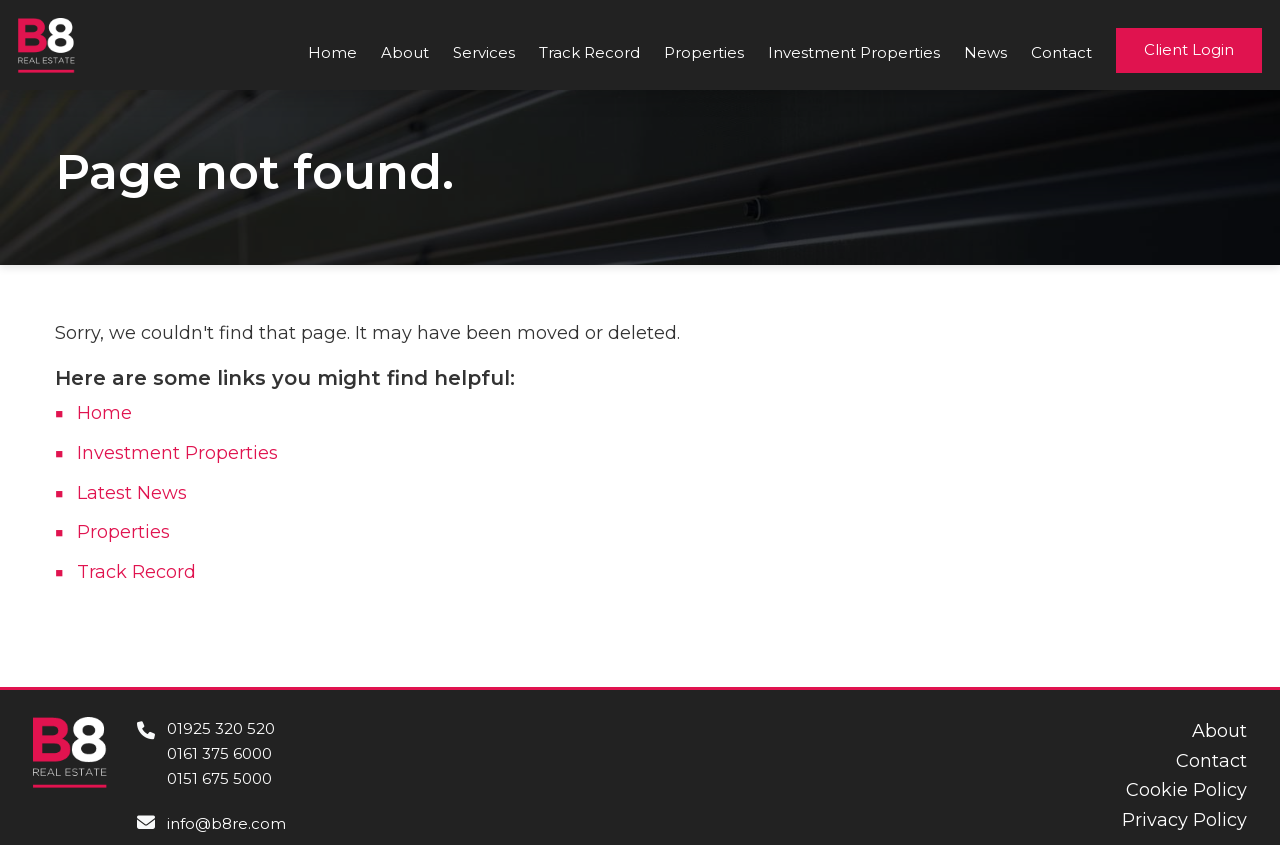 The height and width of the screenshot is (845, 1280). I want to click on Home, so click(332, 52).